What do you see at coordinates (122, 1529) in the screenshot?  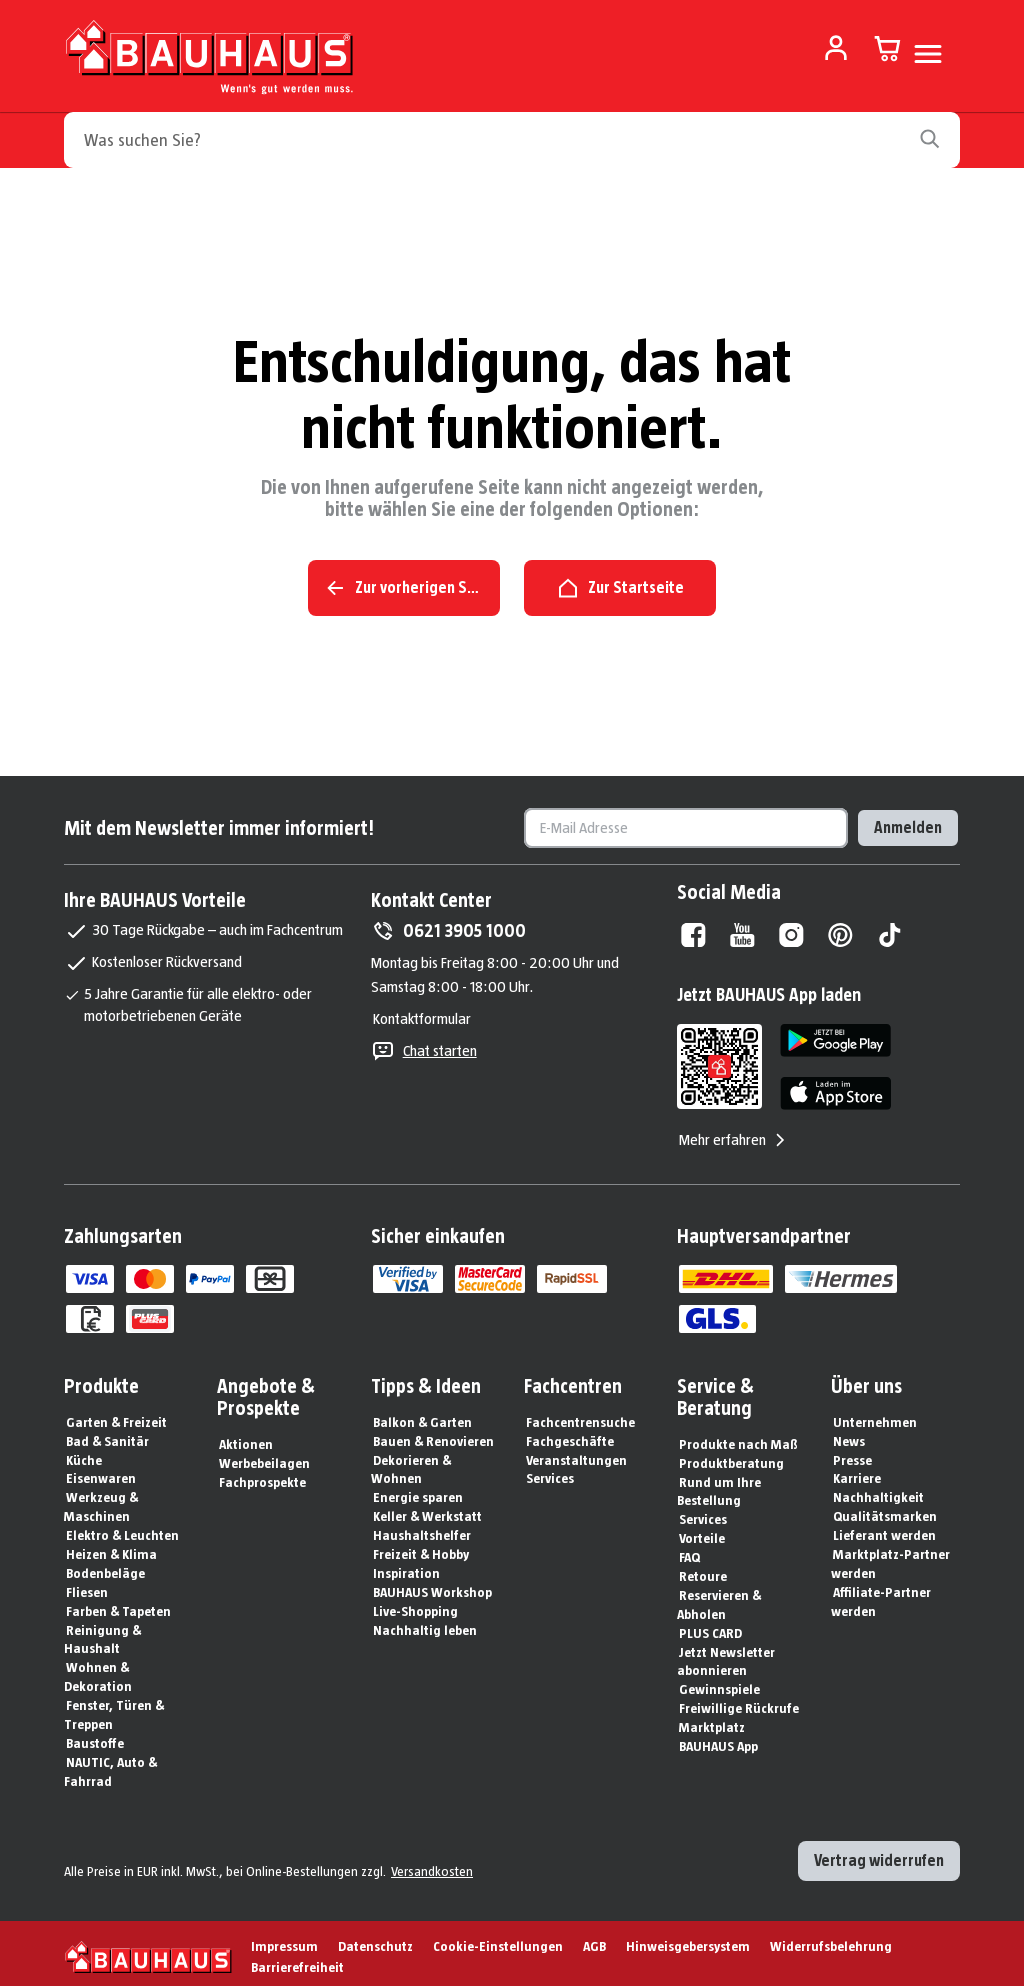 I see `Elektro & Leuchten` at bounding box center [122, 1529].